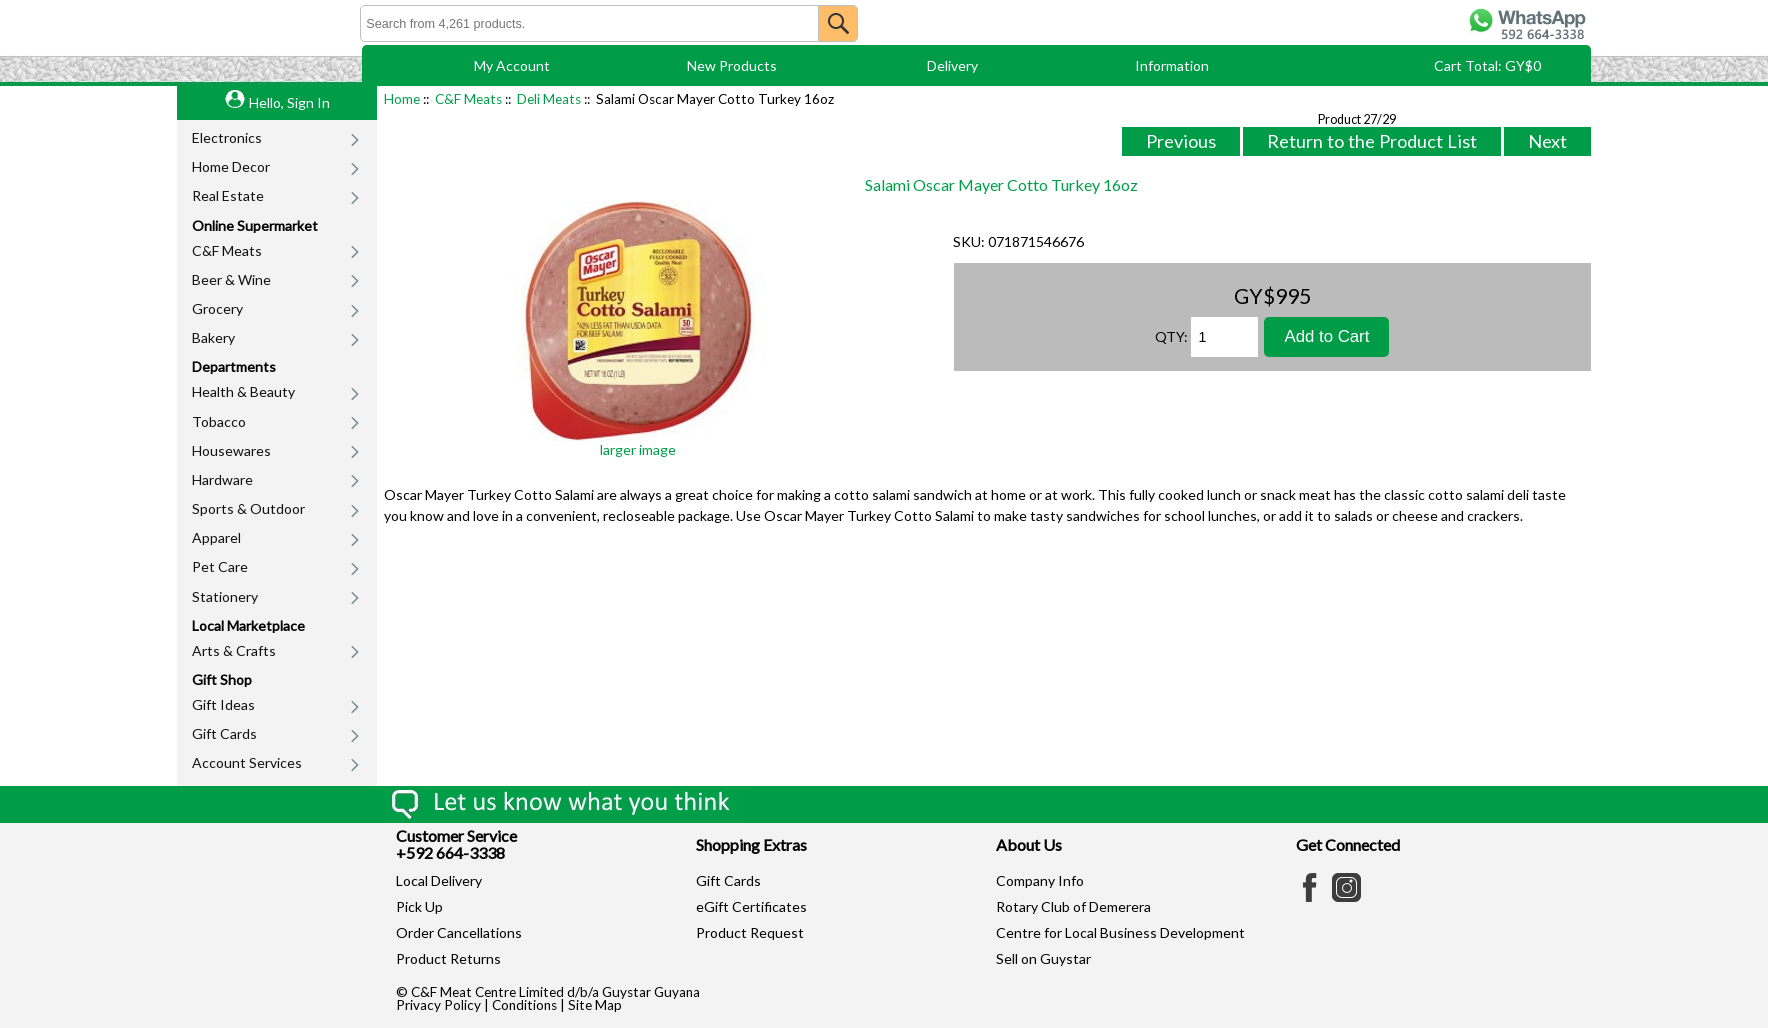 This screenshot has width=1768, height=1028. I want to click on Local Delivery, so click(439, 880).